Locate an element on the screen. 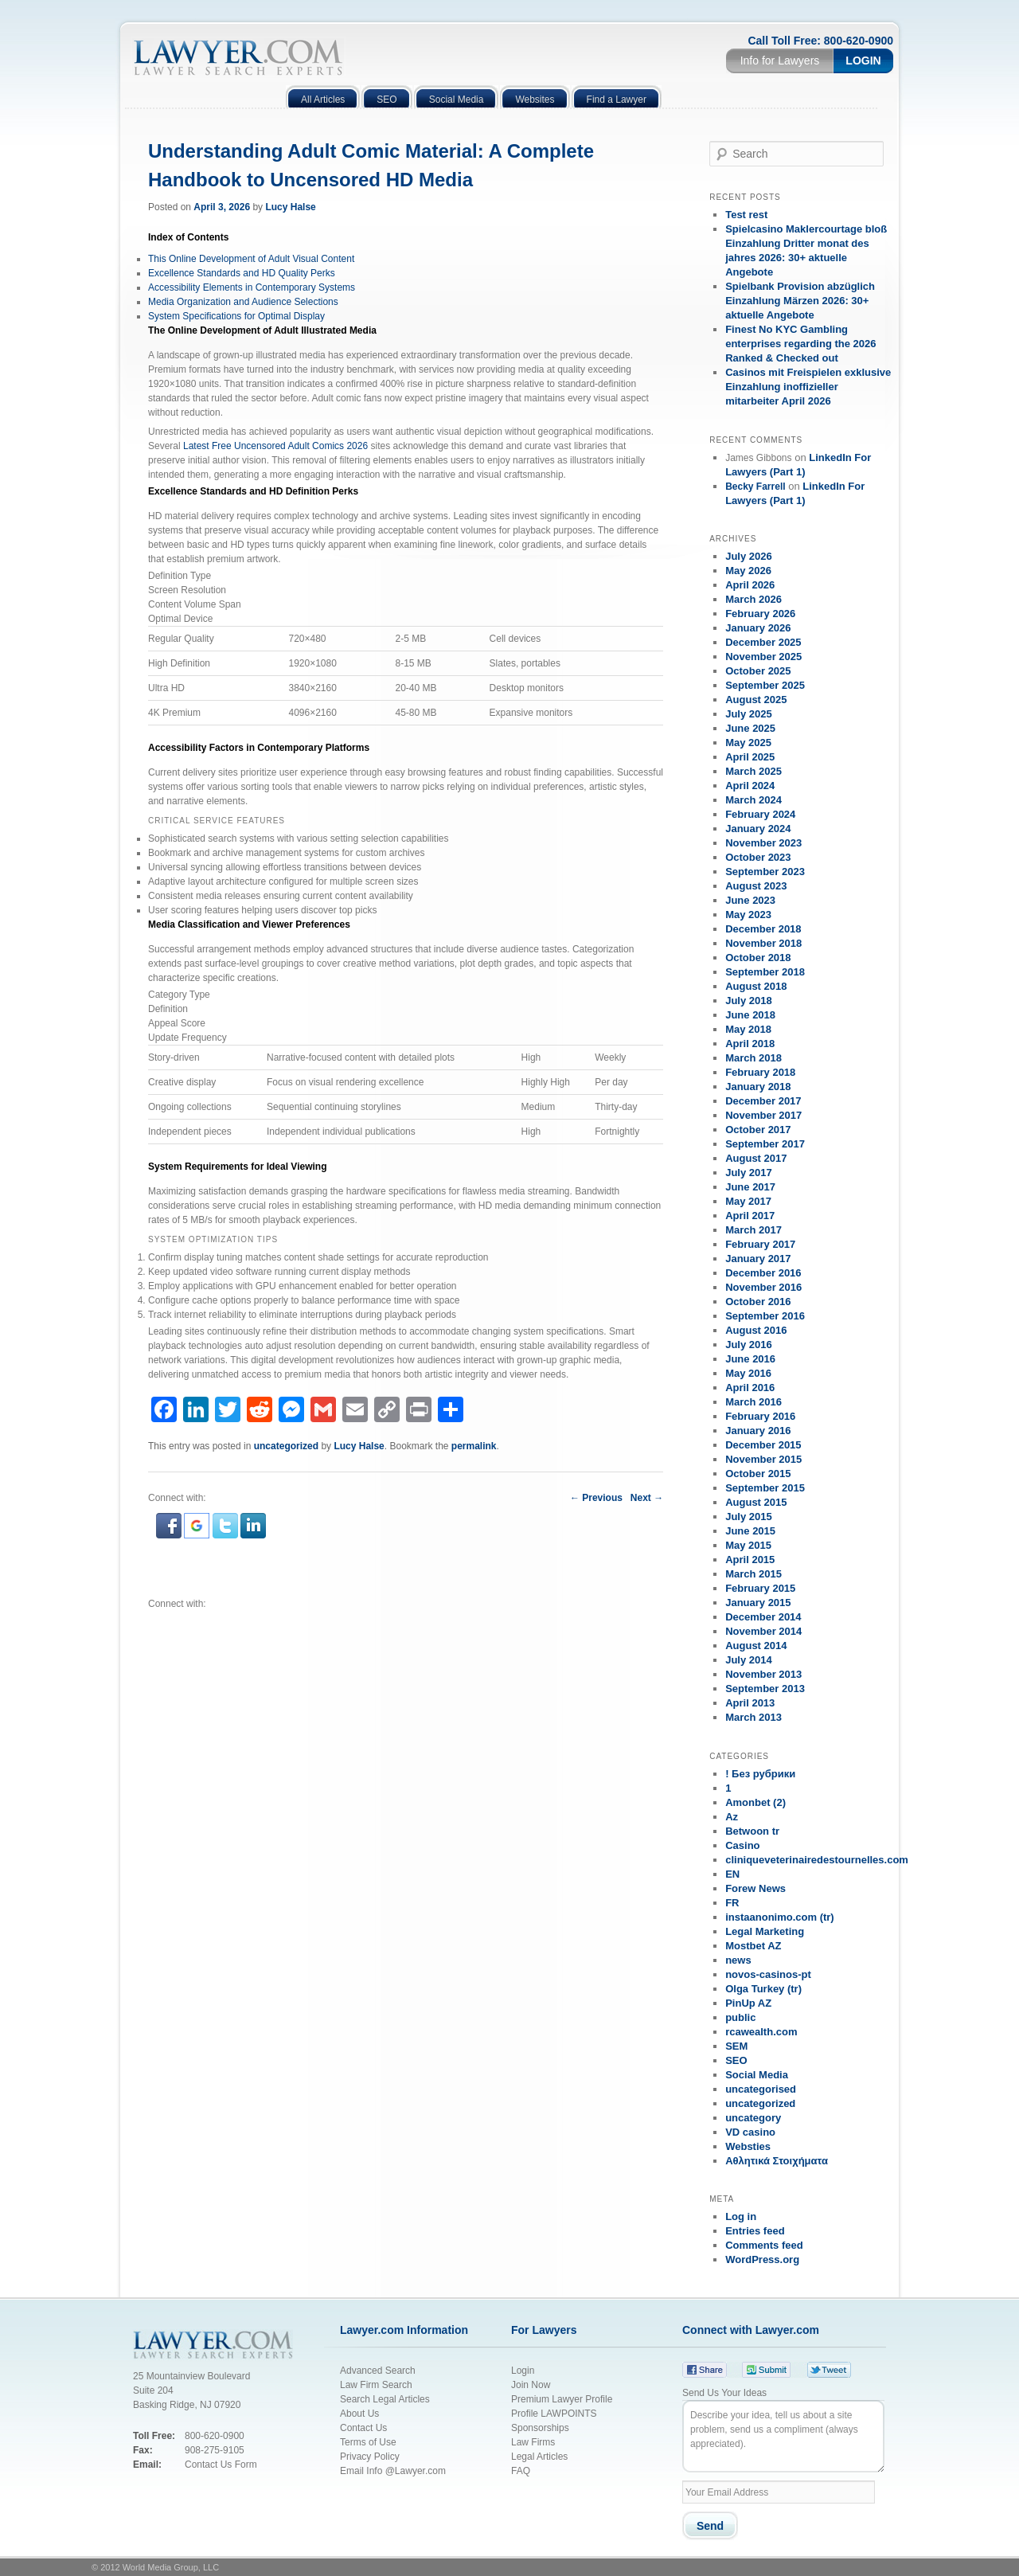 The image size is (1019, 2576). Contact Us is located at coordinates (363, 2427).